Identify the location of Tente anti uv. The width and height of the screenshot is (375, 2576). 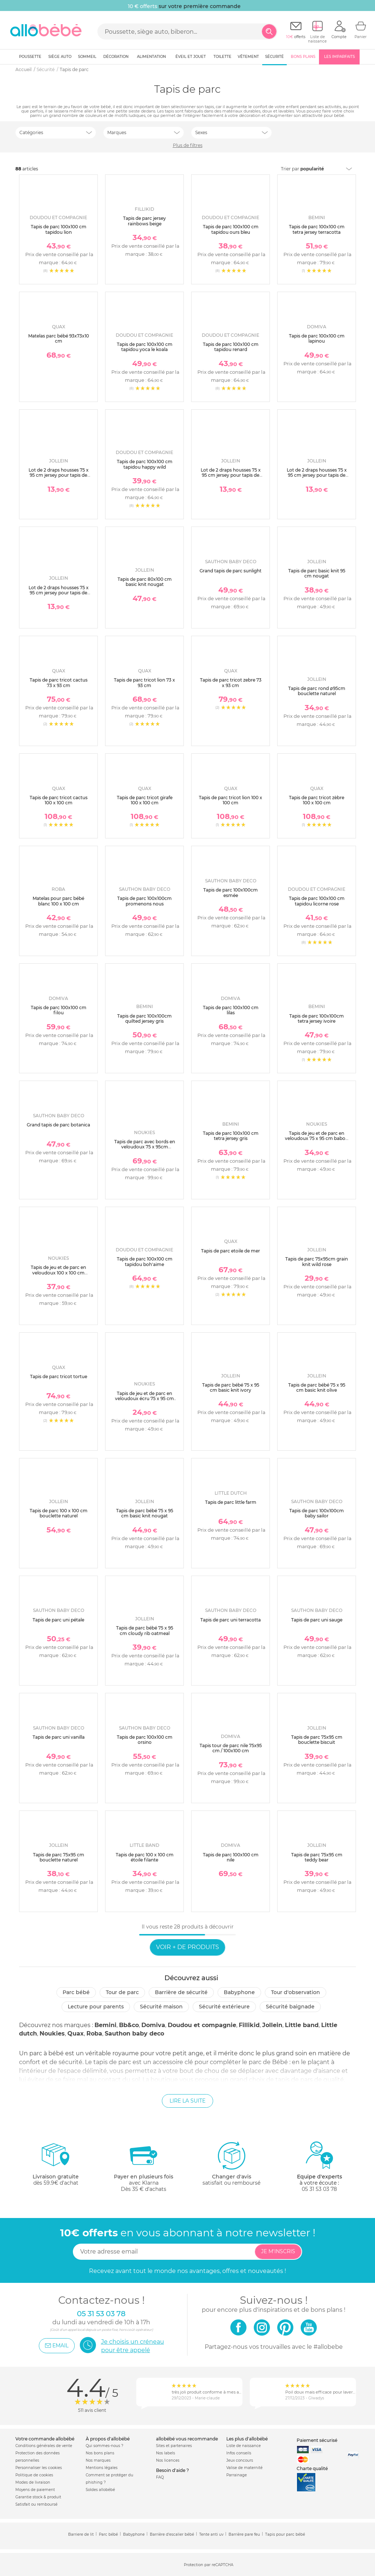
(211, 2534).